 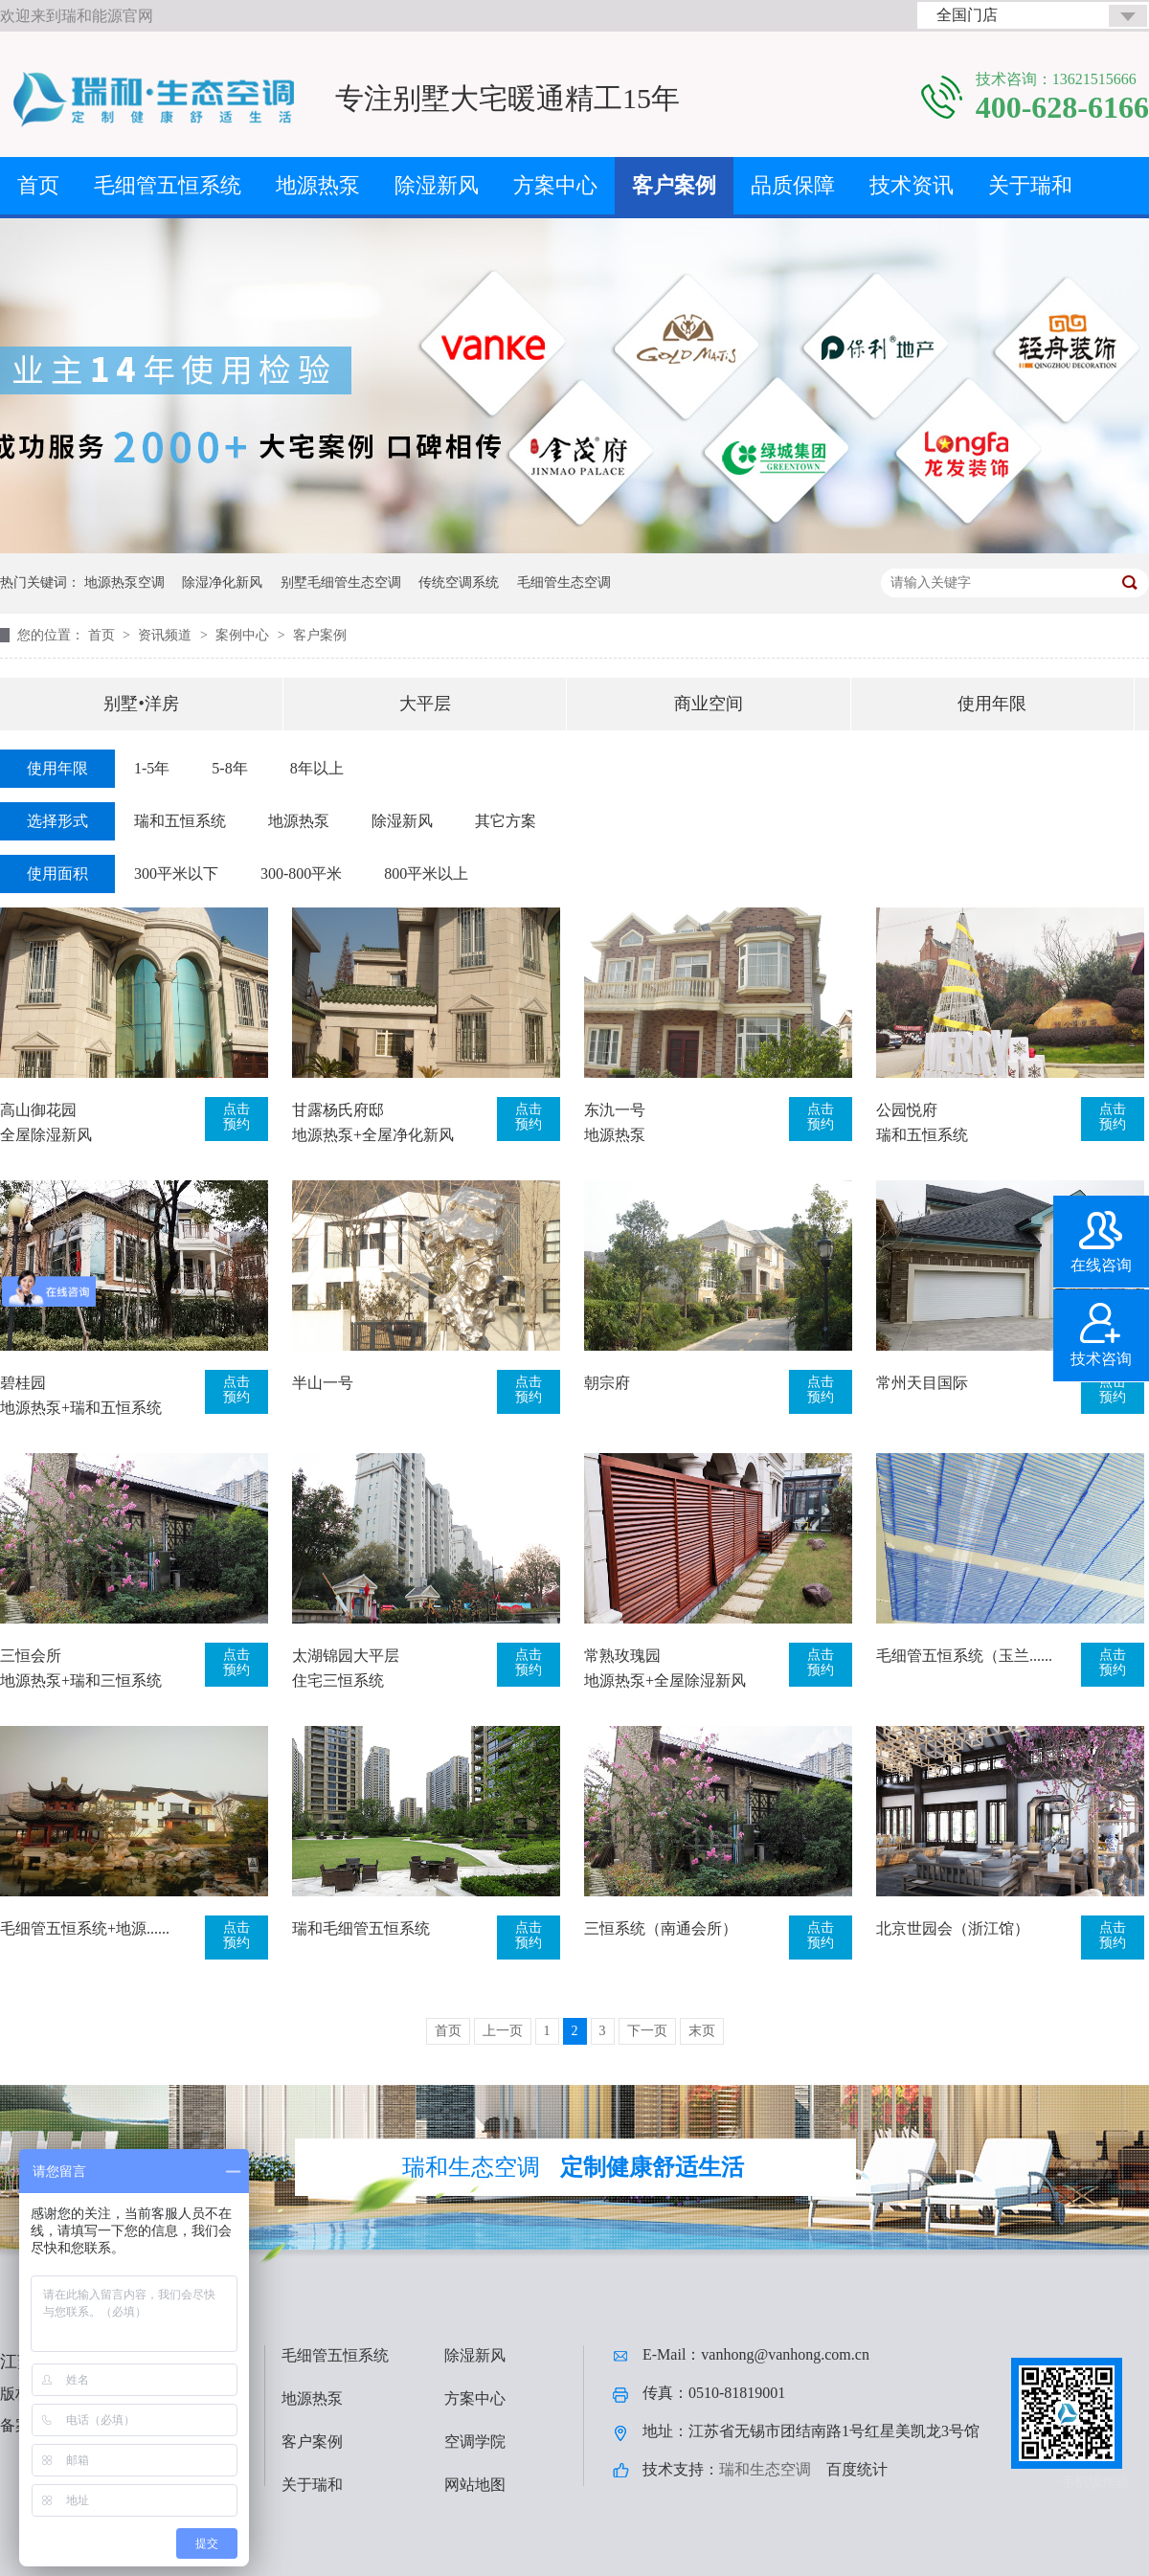 What do you see at coordinates (57, 873) in the screenshot?
I see `使用面积` at bounding box center [57, 873].